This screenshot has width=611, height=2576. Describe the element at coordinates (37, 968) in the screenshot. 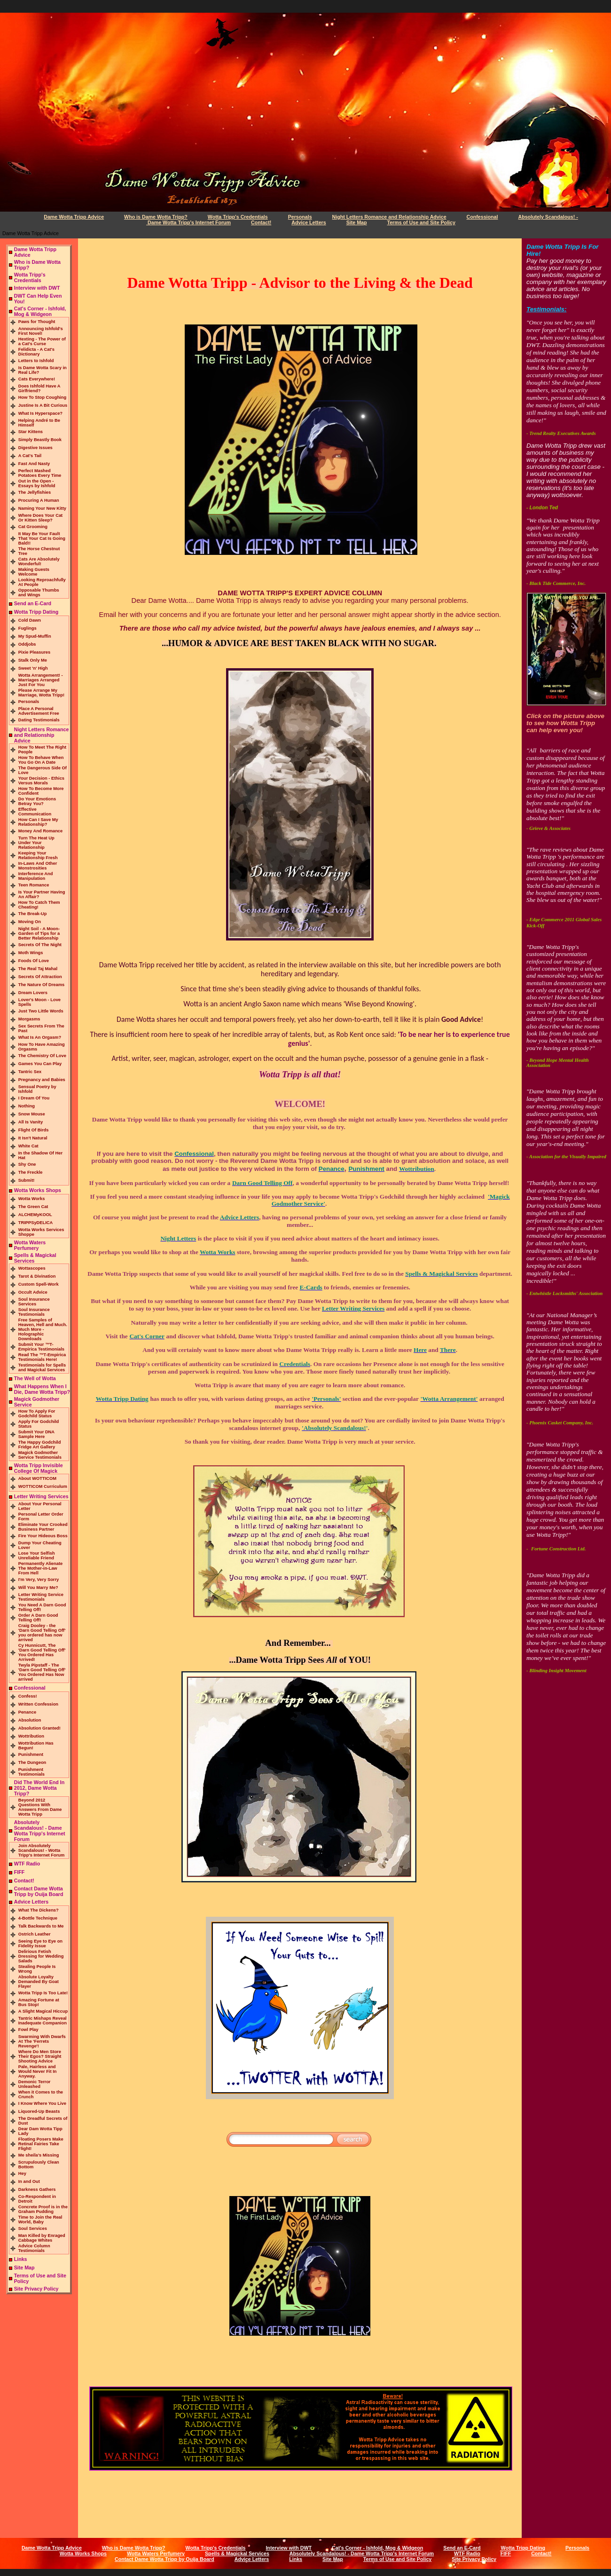

I see `The Real Taj Mahal` at that location.